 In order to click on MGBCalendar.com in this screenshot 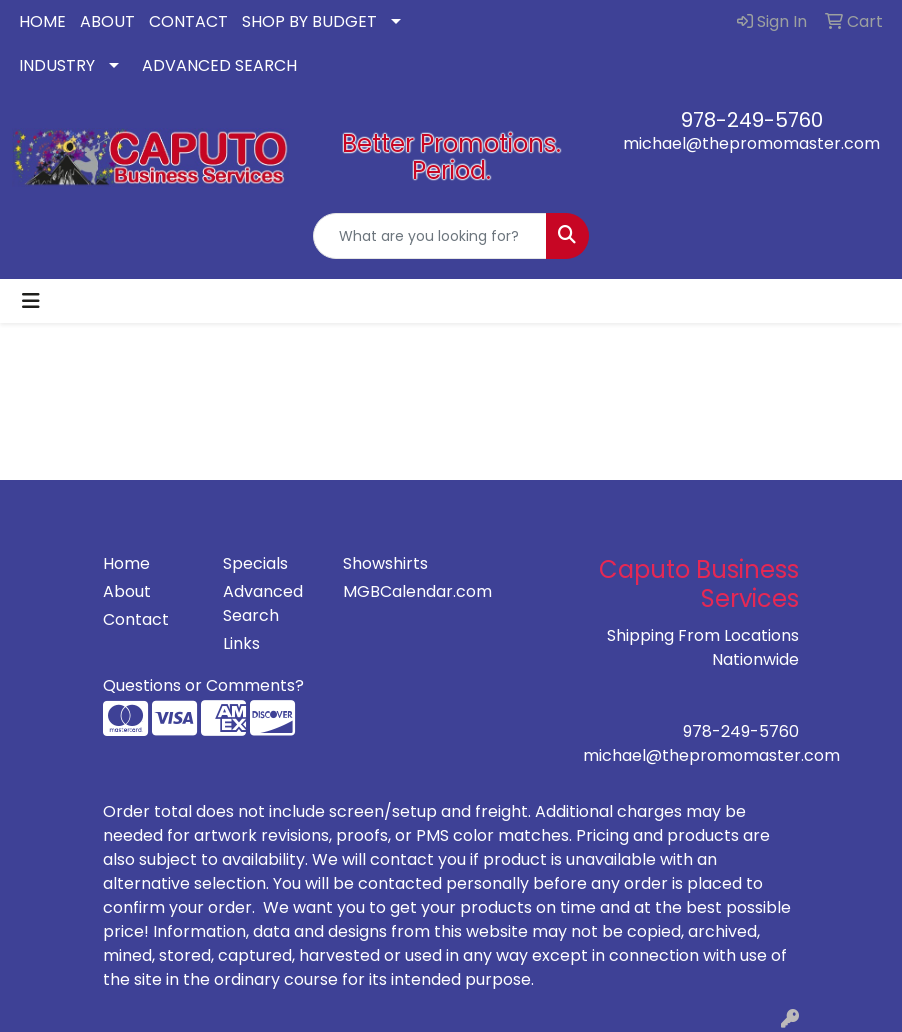, I will do `click(391, 591)`.